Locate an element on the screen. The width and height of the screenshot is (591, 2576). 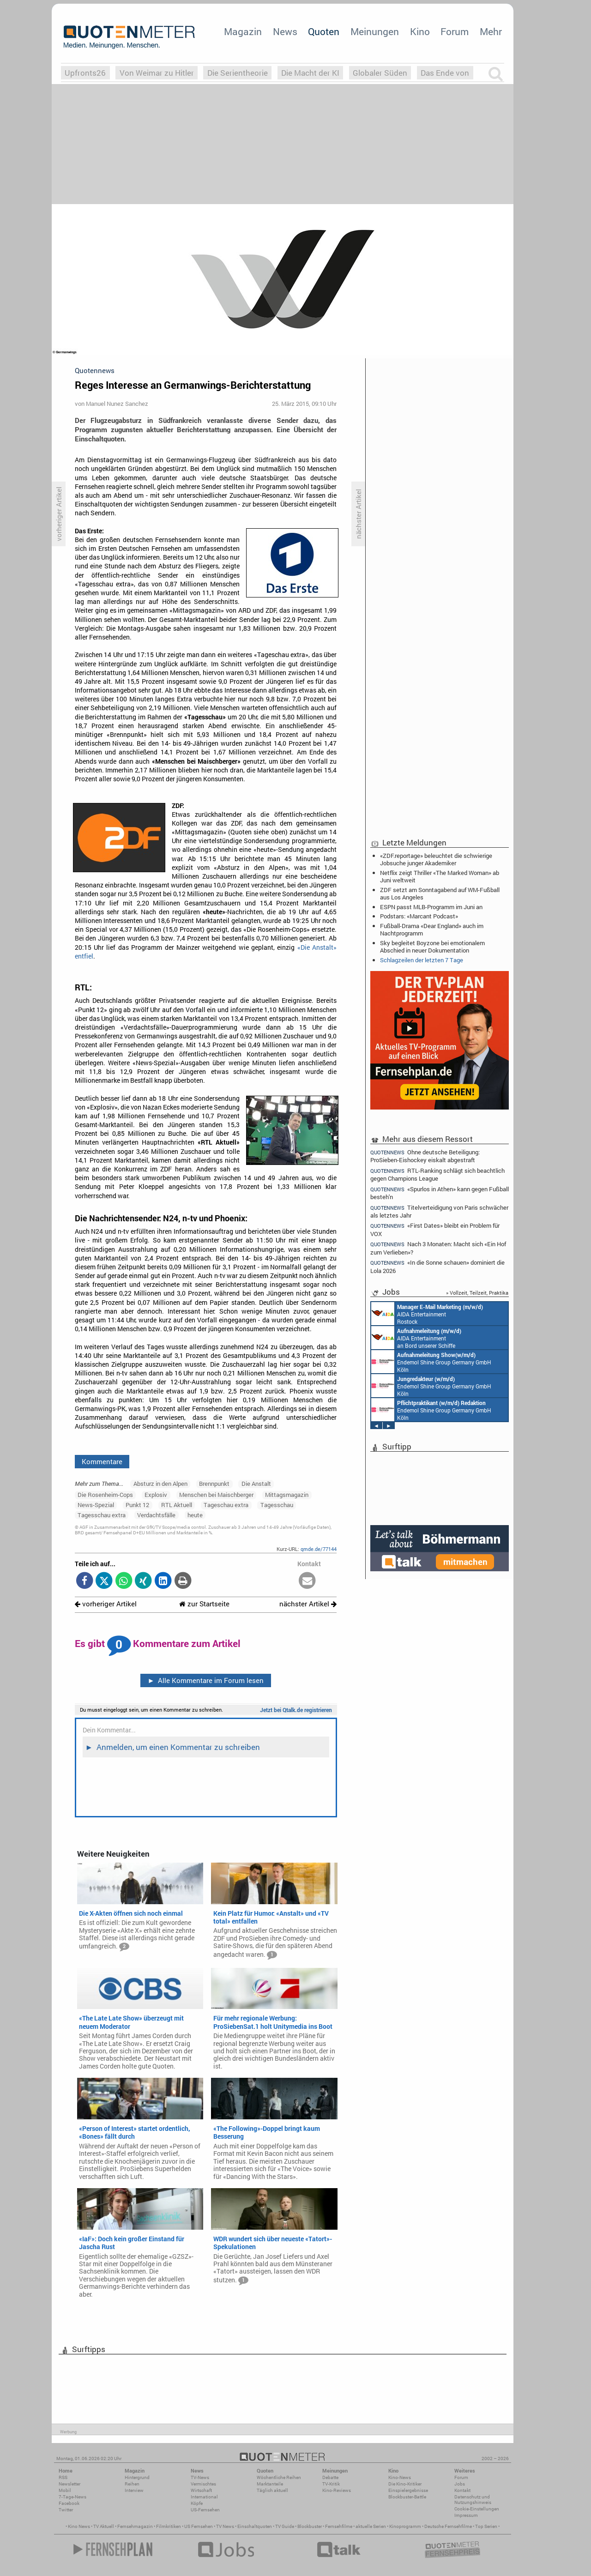
Debatte is located at coordinates (330, 2477).